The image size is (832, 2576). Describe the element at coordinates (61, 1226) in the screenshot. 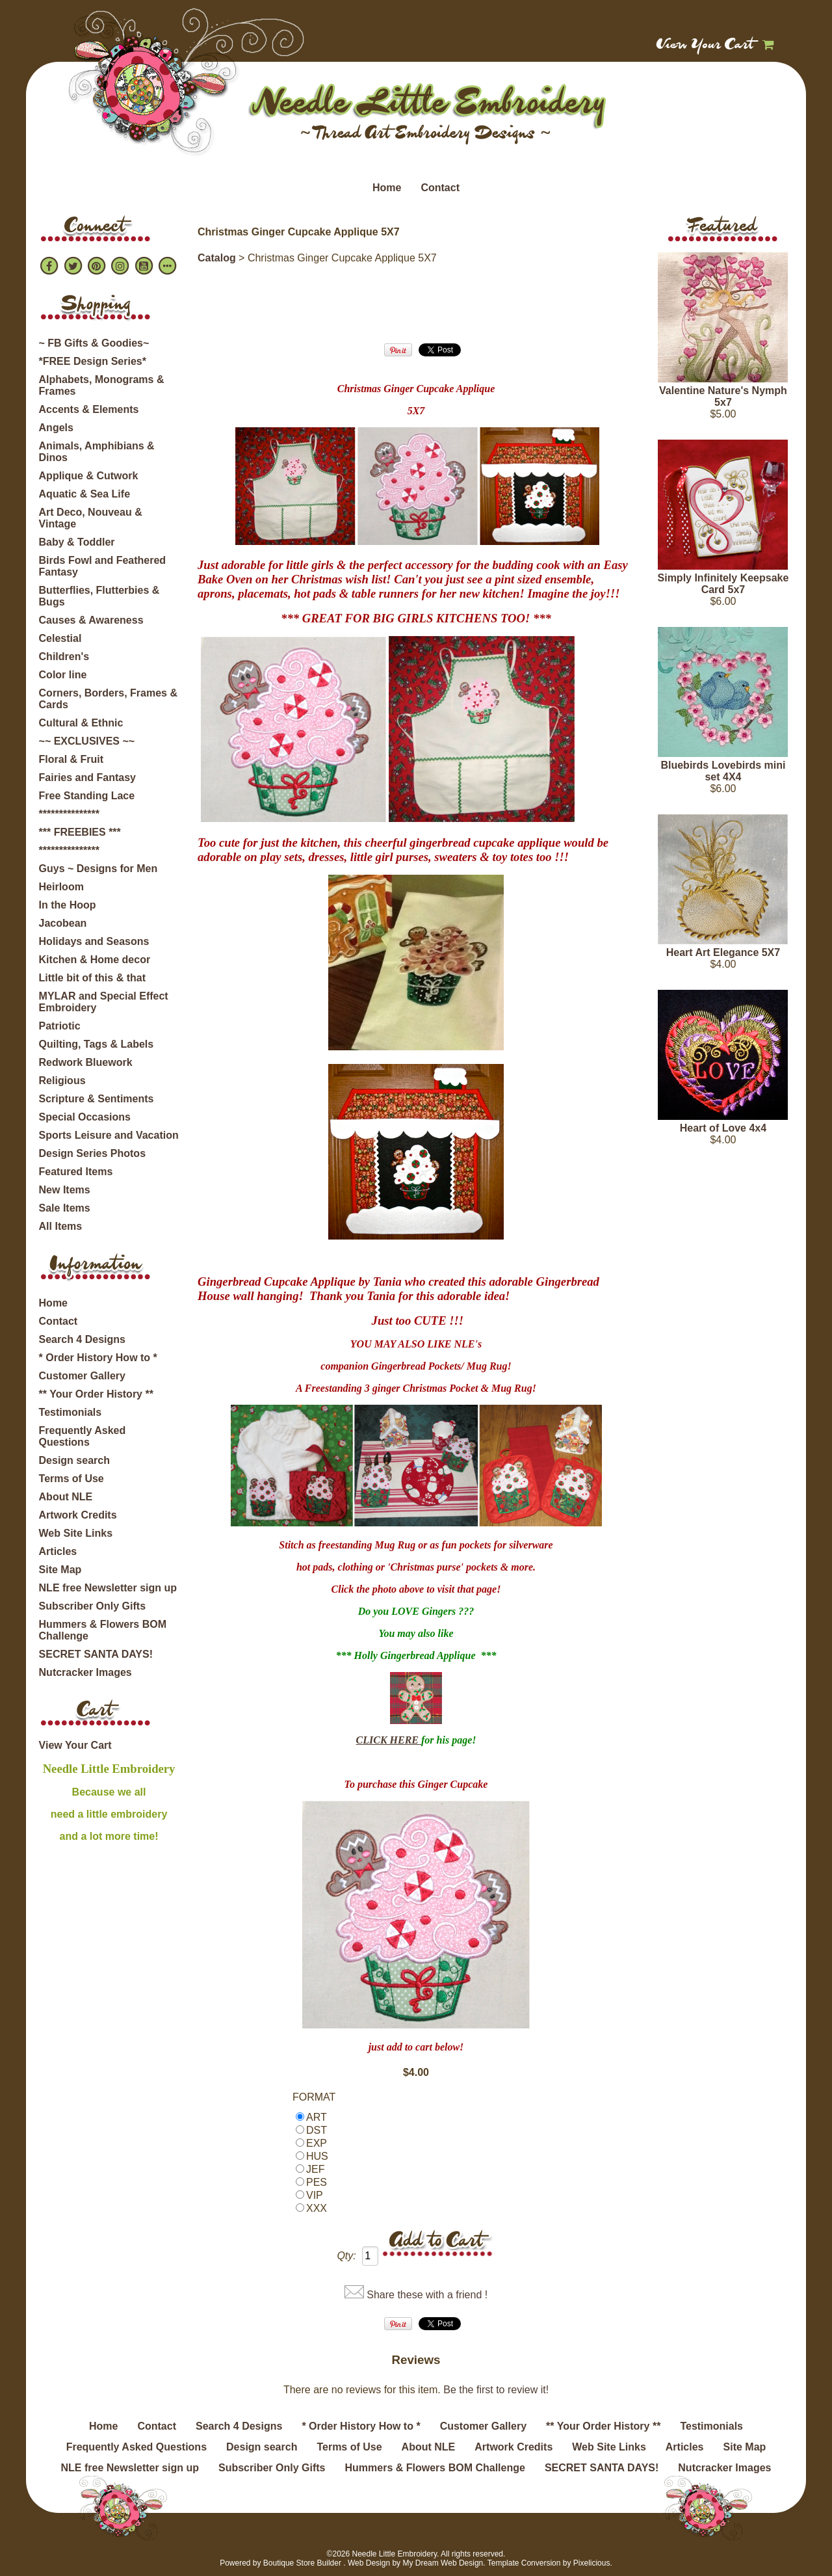

I see `All Items` at that location.